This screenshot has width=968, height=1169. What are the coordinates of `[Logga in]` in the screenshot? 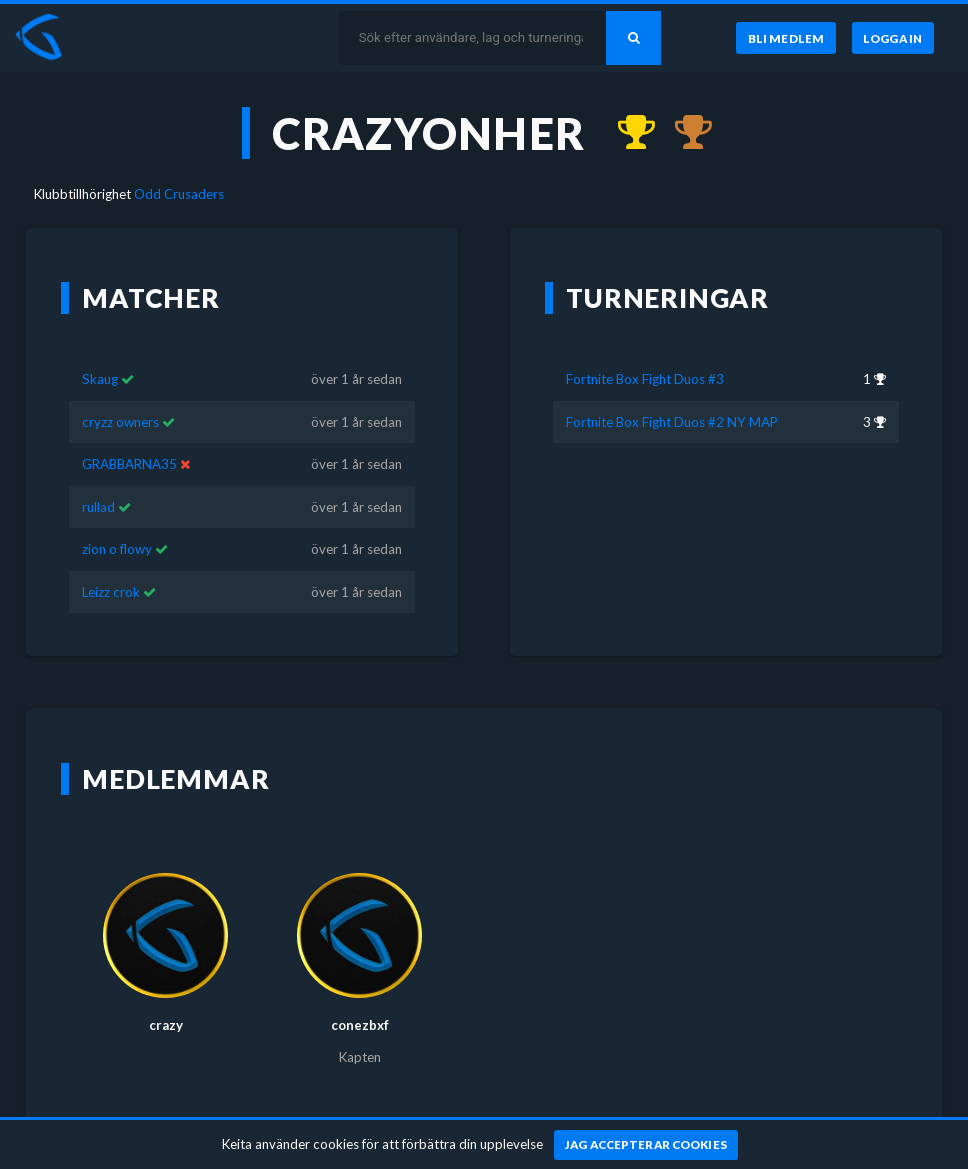 It's located at (893, 38).